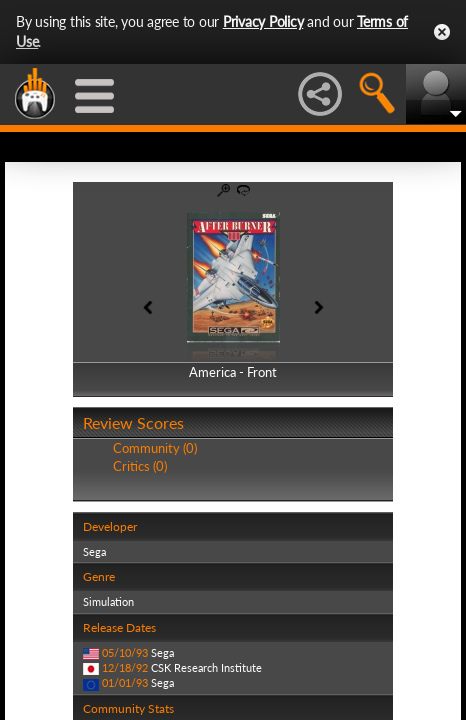 Image resolution: width=466 pixels, height=720 pixels. I want to click on Close, so click(442, 32).